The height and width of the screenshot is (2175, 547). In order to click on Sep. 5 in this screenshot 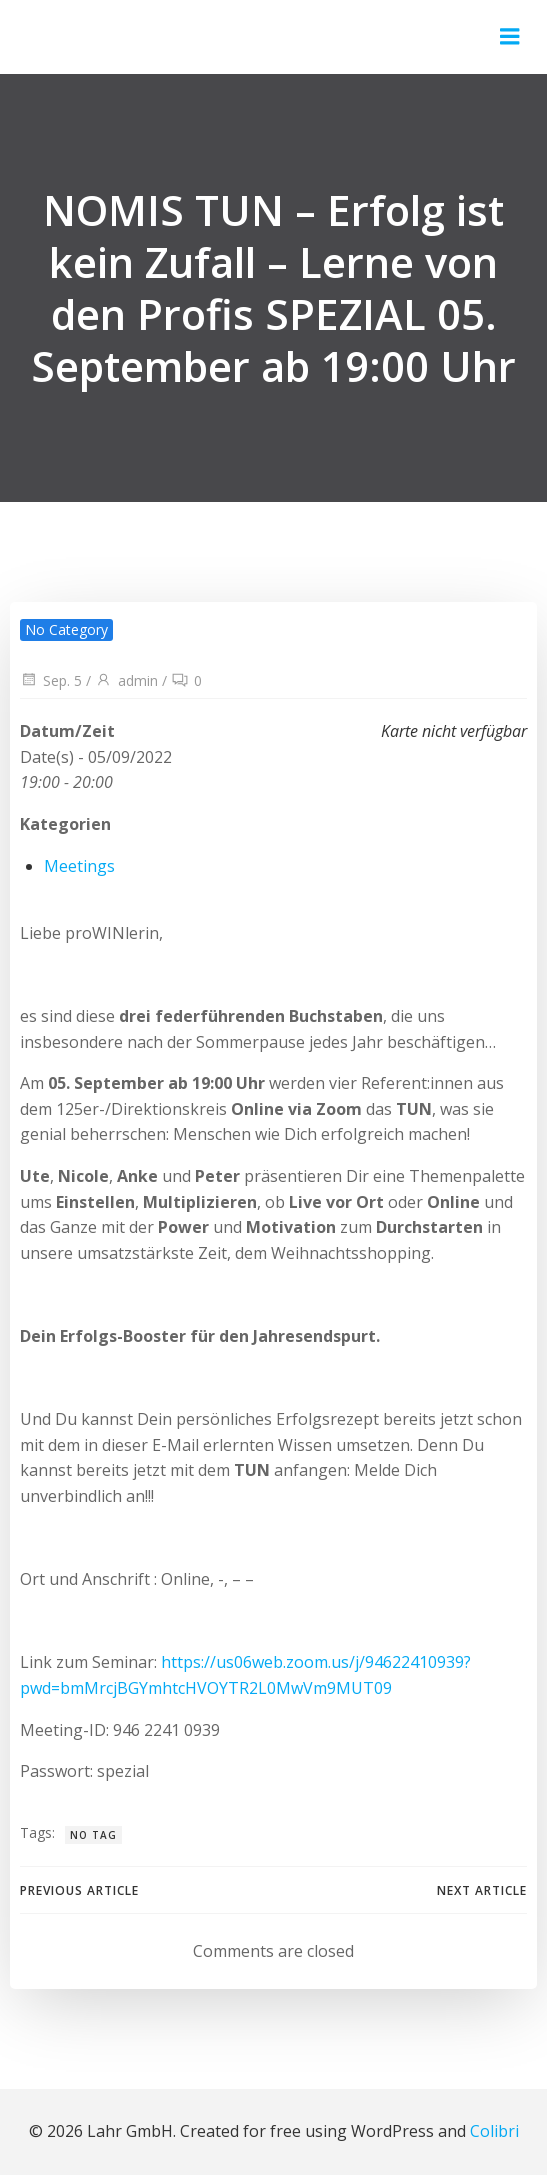, I will do `click(51, 680)`.